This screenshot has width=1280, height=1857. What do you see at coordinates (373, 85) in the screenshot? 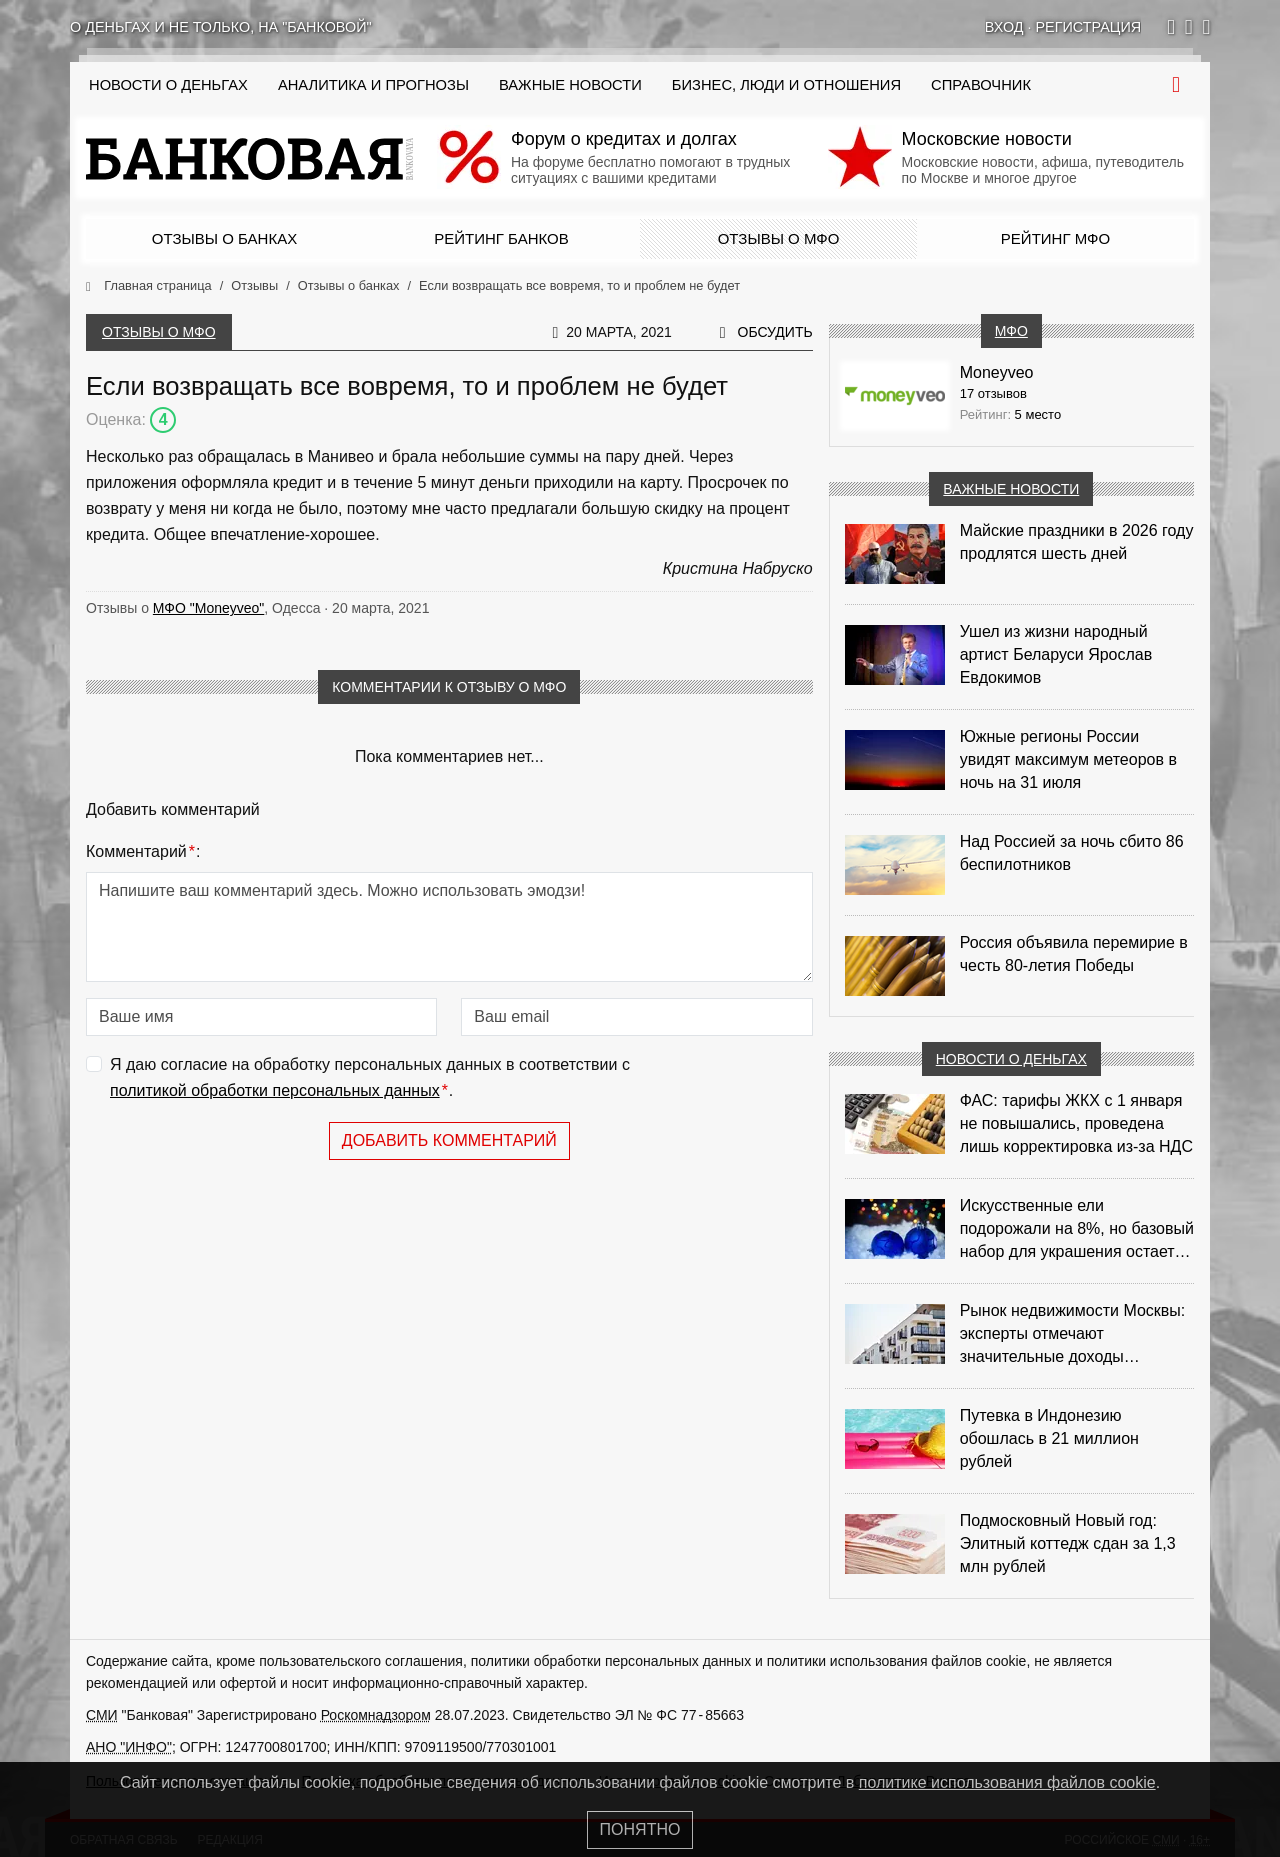
I see `Аналитика и прогнозы` at bounding box center [373, 85].